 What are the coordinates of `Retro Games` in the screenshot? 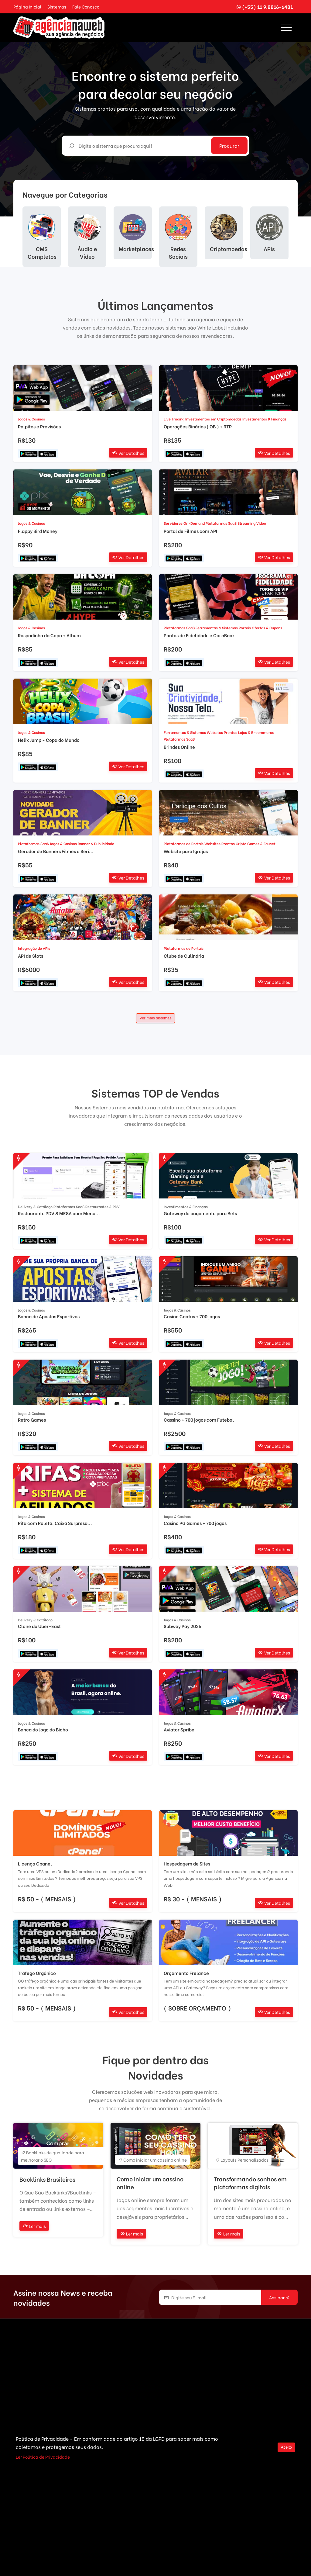 It's located at (32, 1419).